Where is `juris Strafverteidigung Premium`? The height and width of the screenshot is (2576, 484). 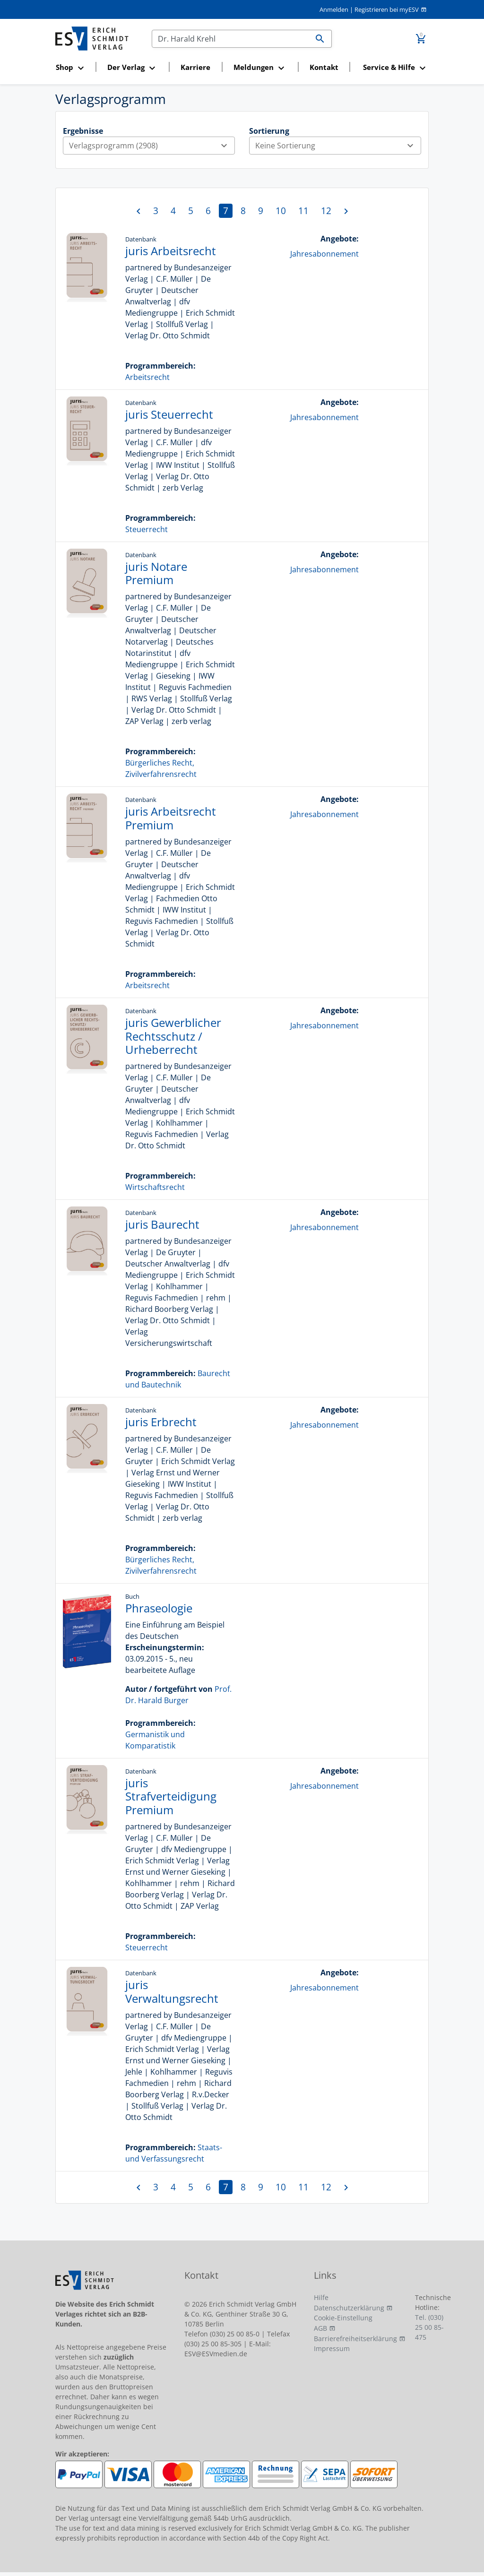
juris Strafverteidigung Premium is located at coordinates (170, 1796).